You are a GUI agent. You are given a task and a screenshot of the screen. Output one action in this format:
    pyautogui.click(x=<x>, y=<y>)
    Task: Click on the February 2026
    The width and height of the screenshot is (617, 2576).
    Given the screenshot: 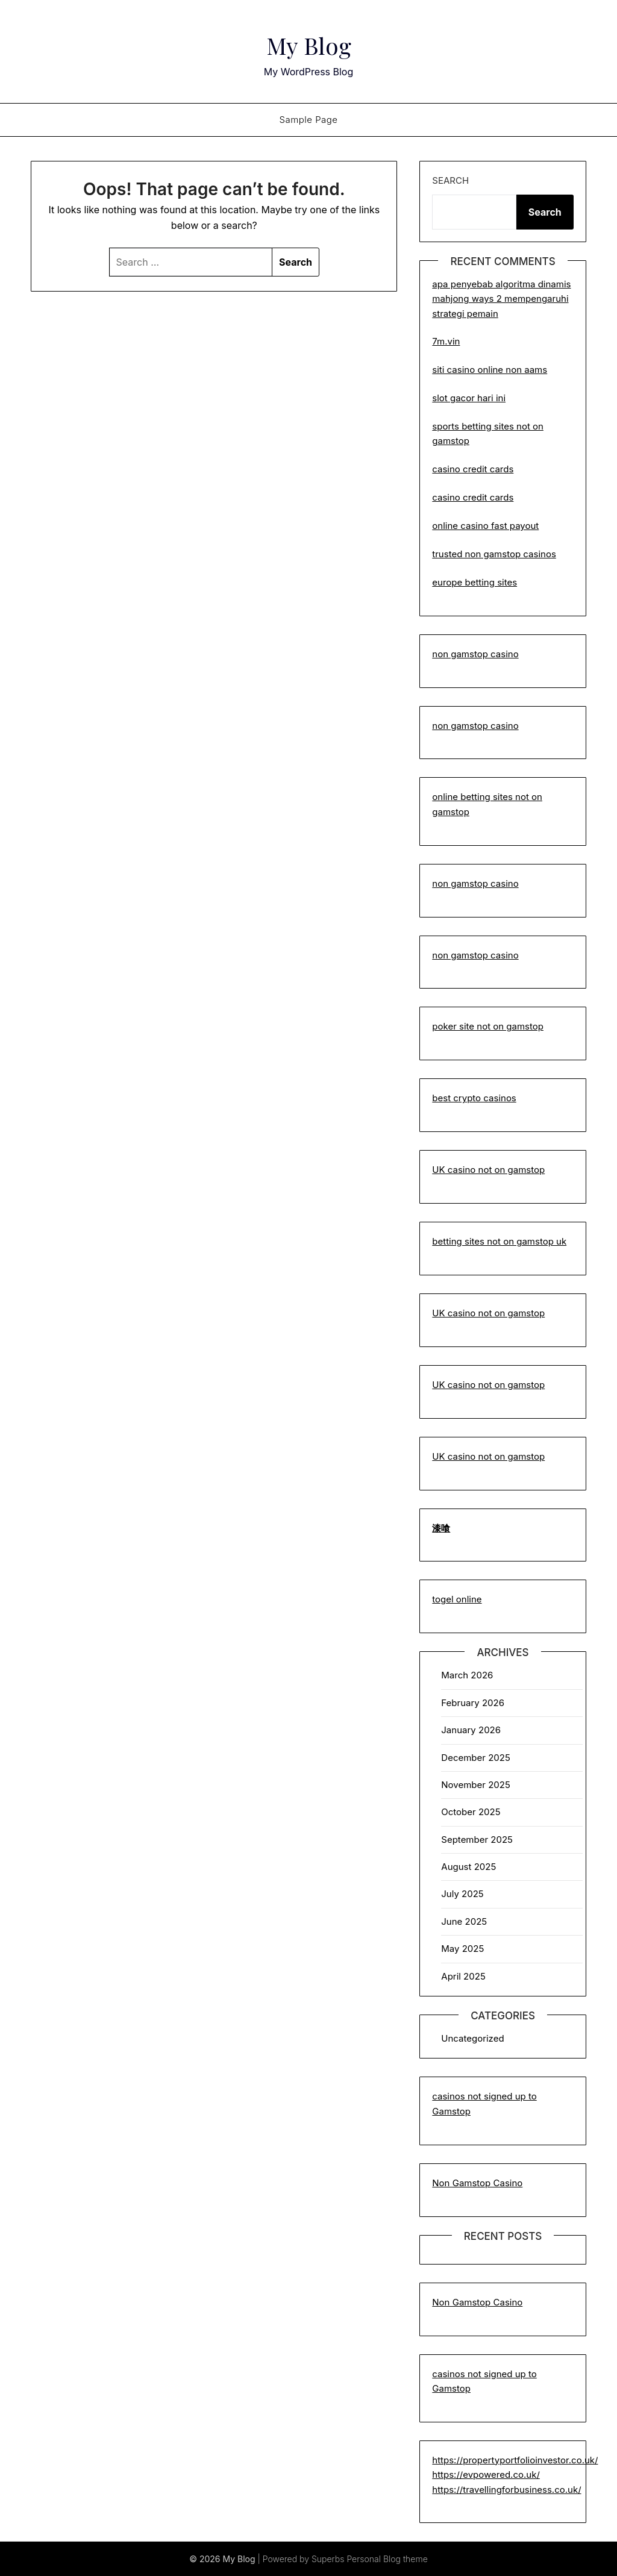 What is the action you would take?
    pyautogui.click(x=472, y=1702)
    